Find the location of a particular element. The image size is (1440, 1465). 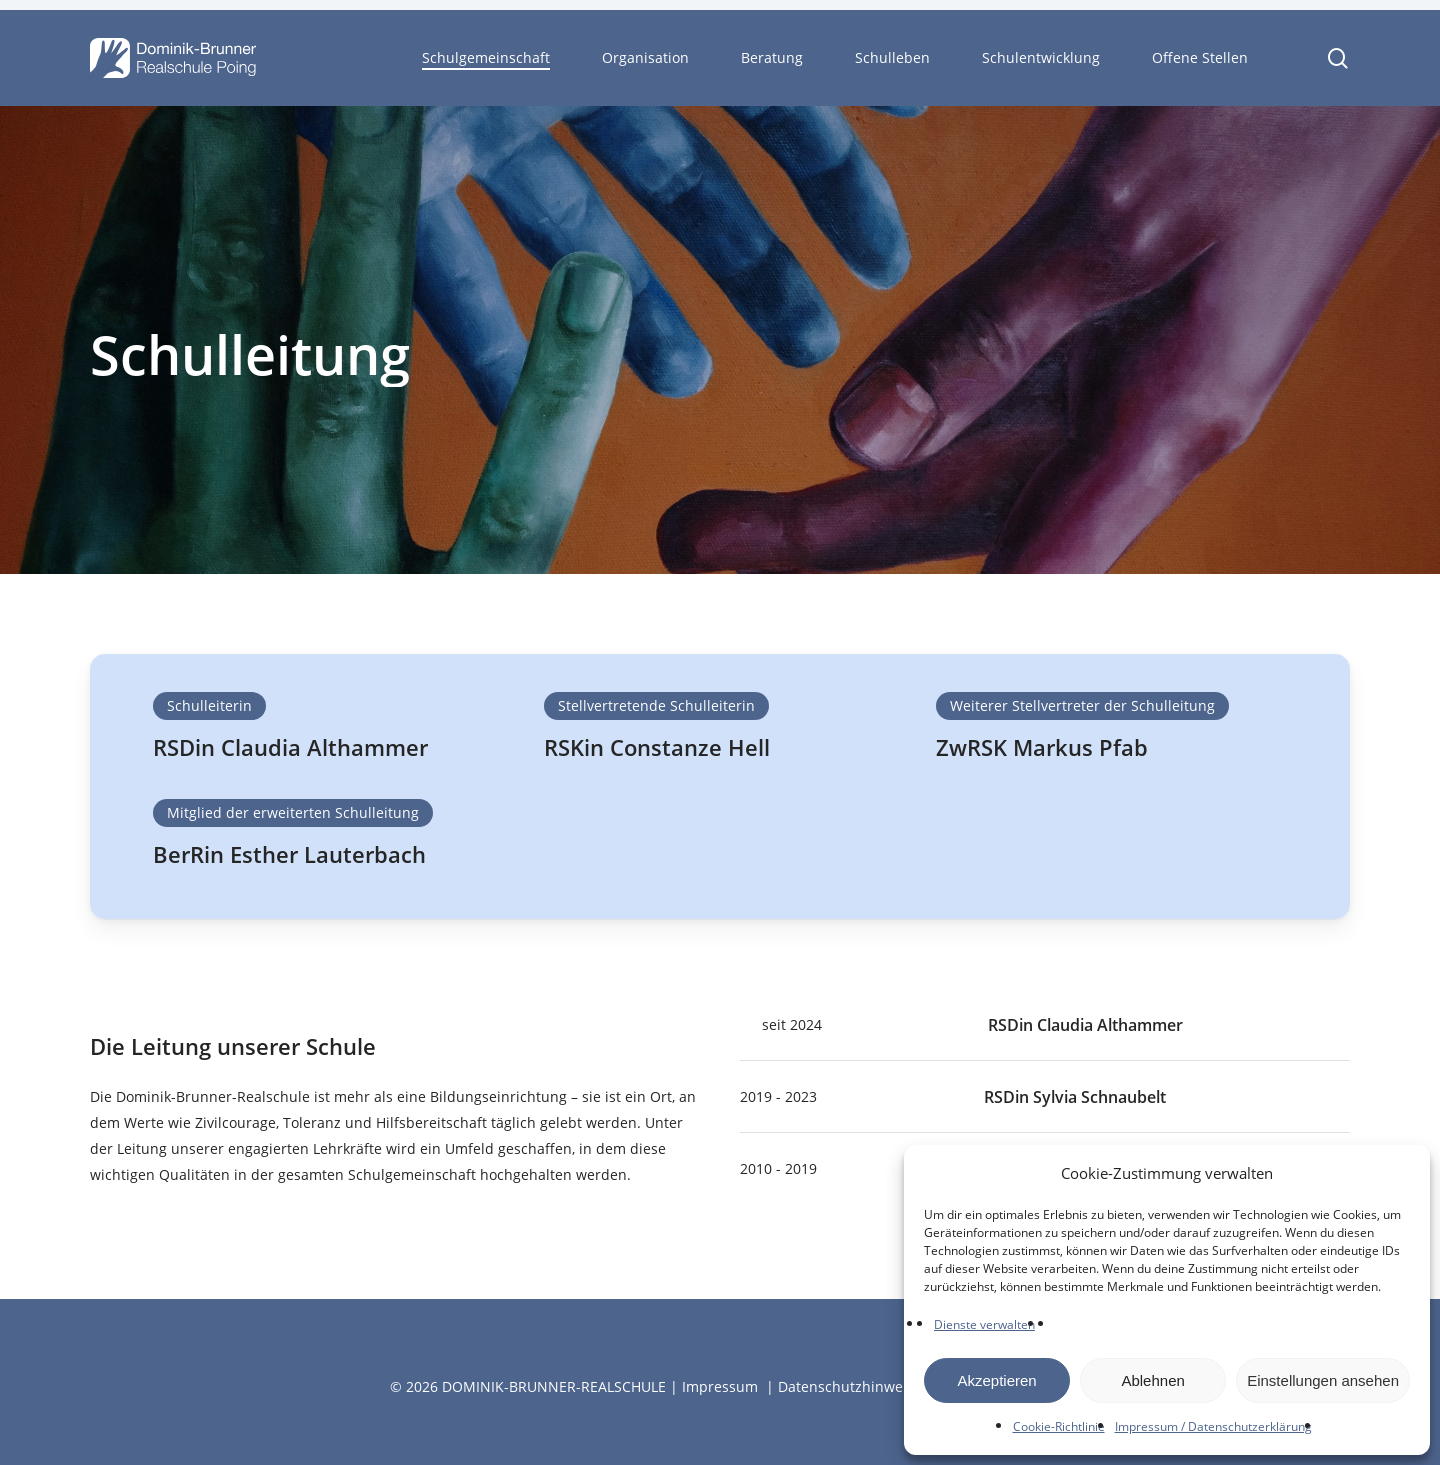

Datenschutzhinweise is located at coordinates (850, 1386).